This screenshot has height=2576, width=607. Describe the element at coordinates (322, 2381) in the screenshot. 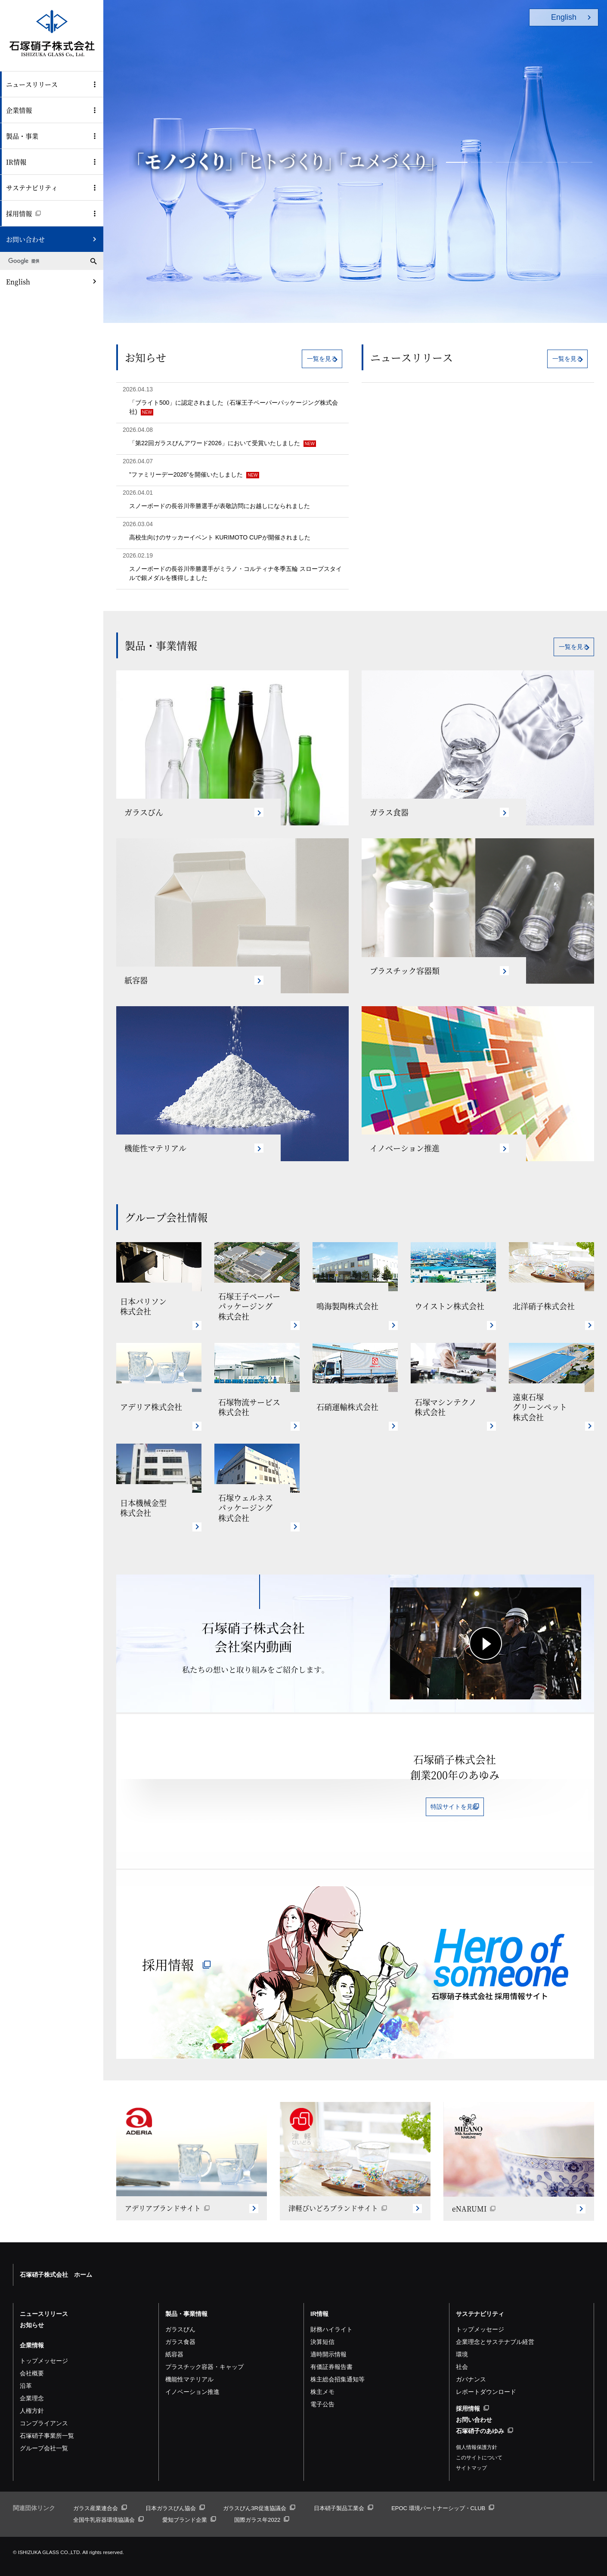

I see `株主メモ` at that location.